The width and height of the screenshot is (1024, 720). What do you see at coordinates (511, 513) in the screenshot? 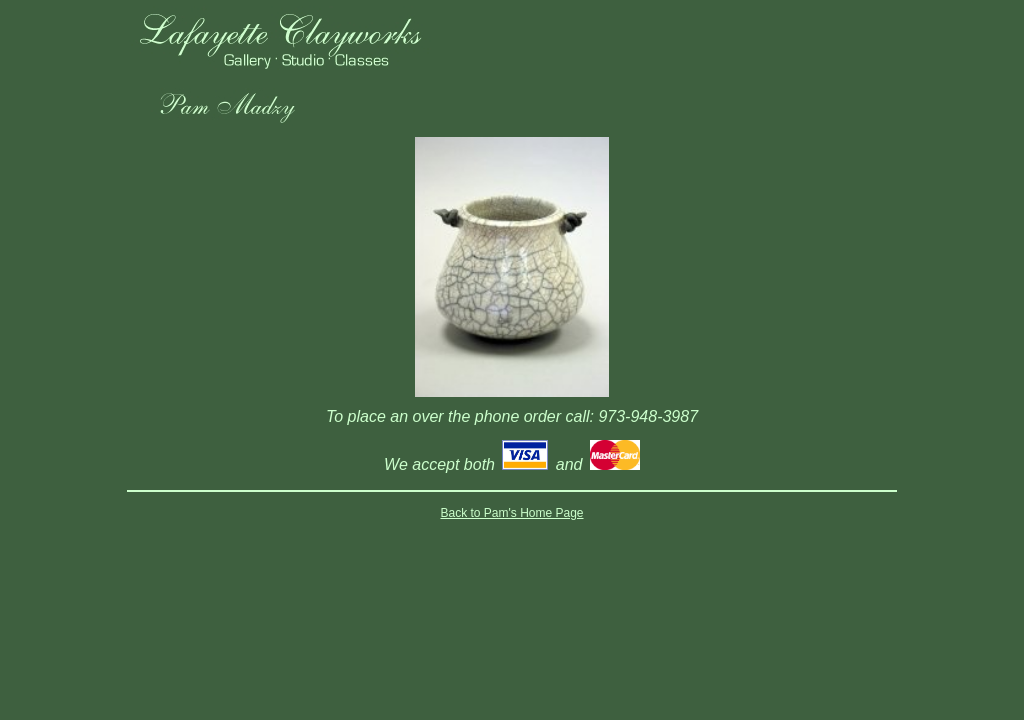
I see `Back to Pam's Home Page` at bounding box center [511, 513].